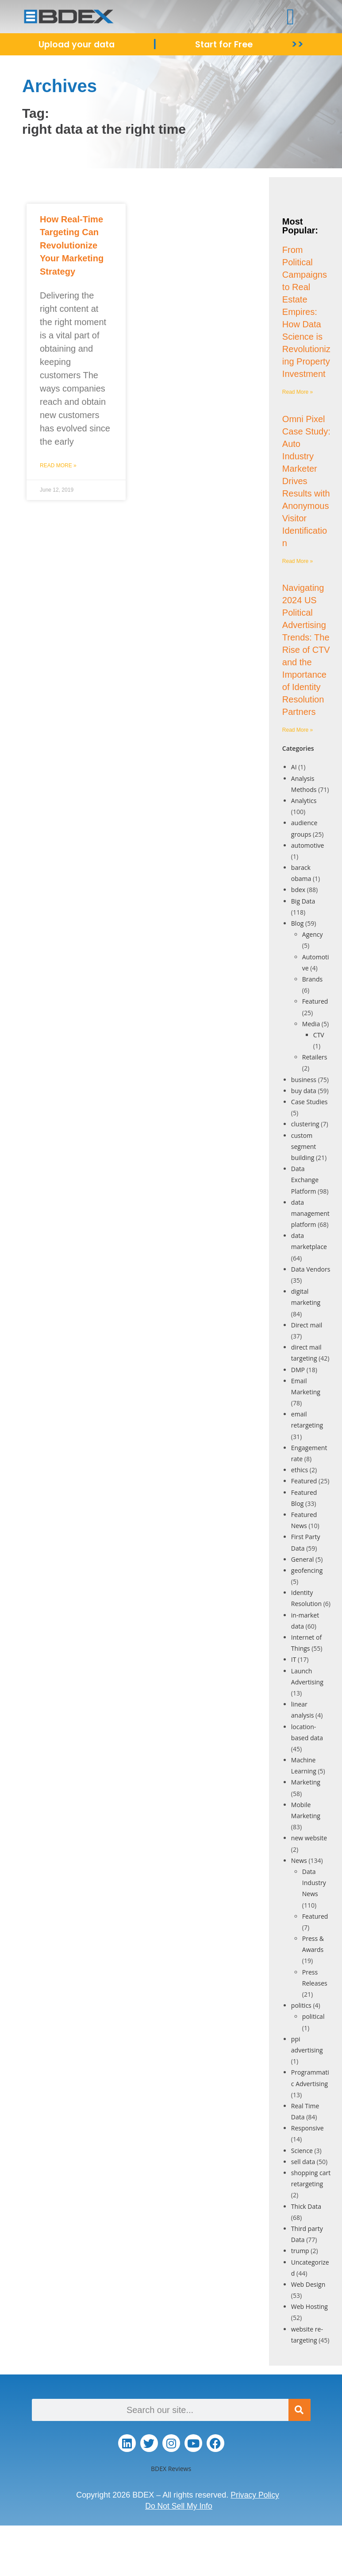 The image size is (342, 2576). I want to click on How Real-Time Targeting Can Revolutionize Your Marketing Strategy, so click(72, 245).